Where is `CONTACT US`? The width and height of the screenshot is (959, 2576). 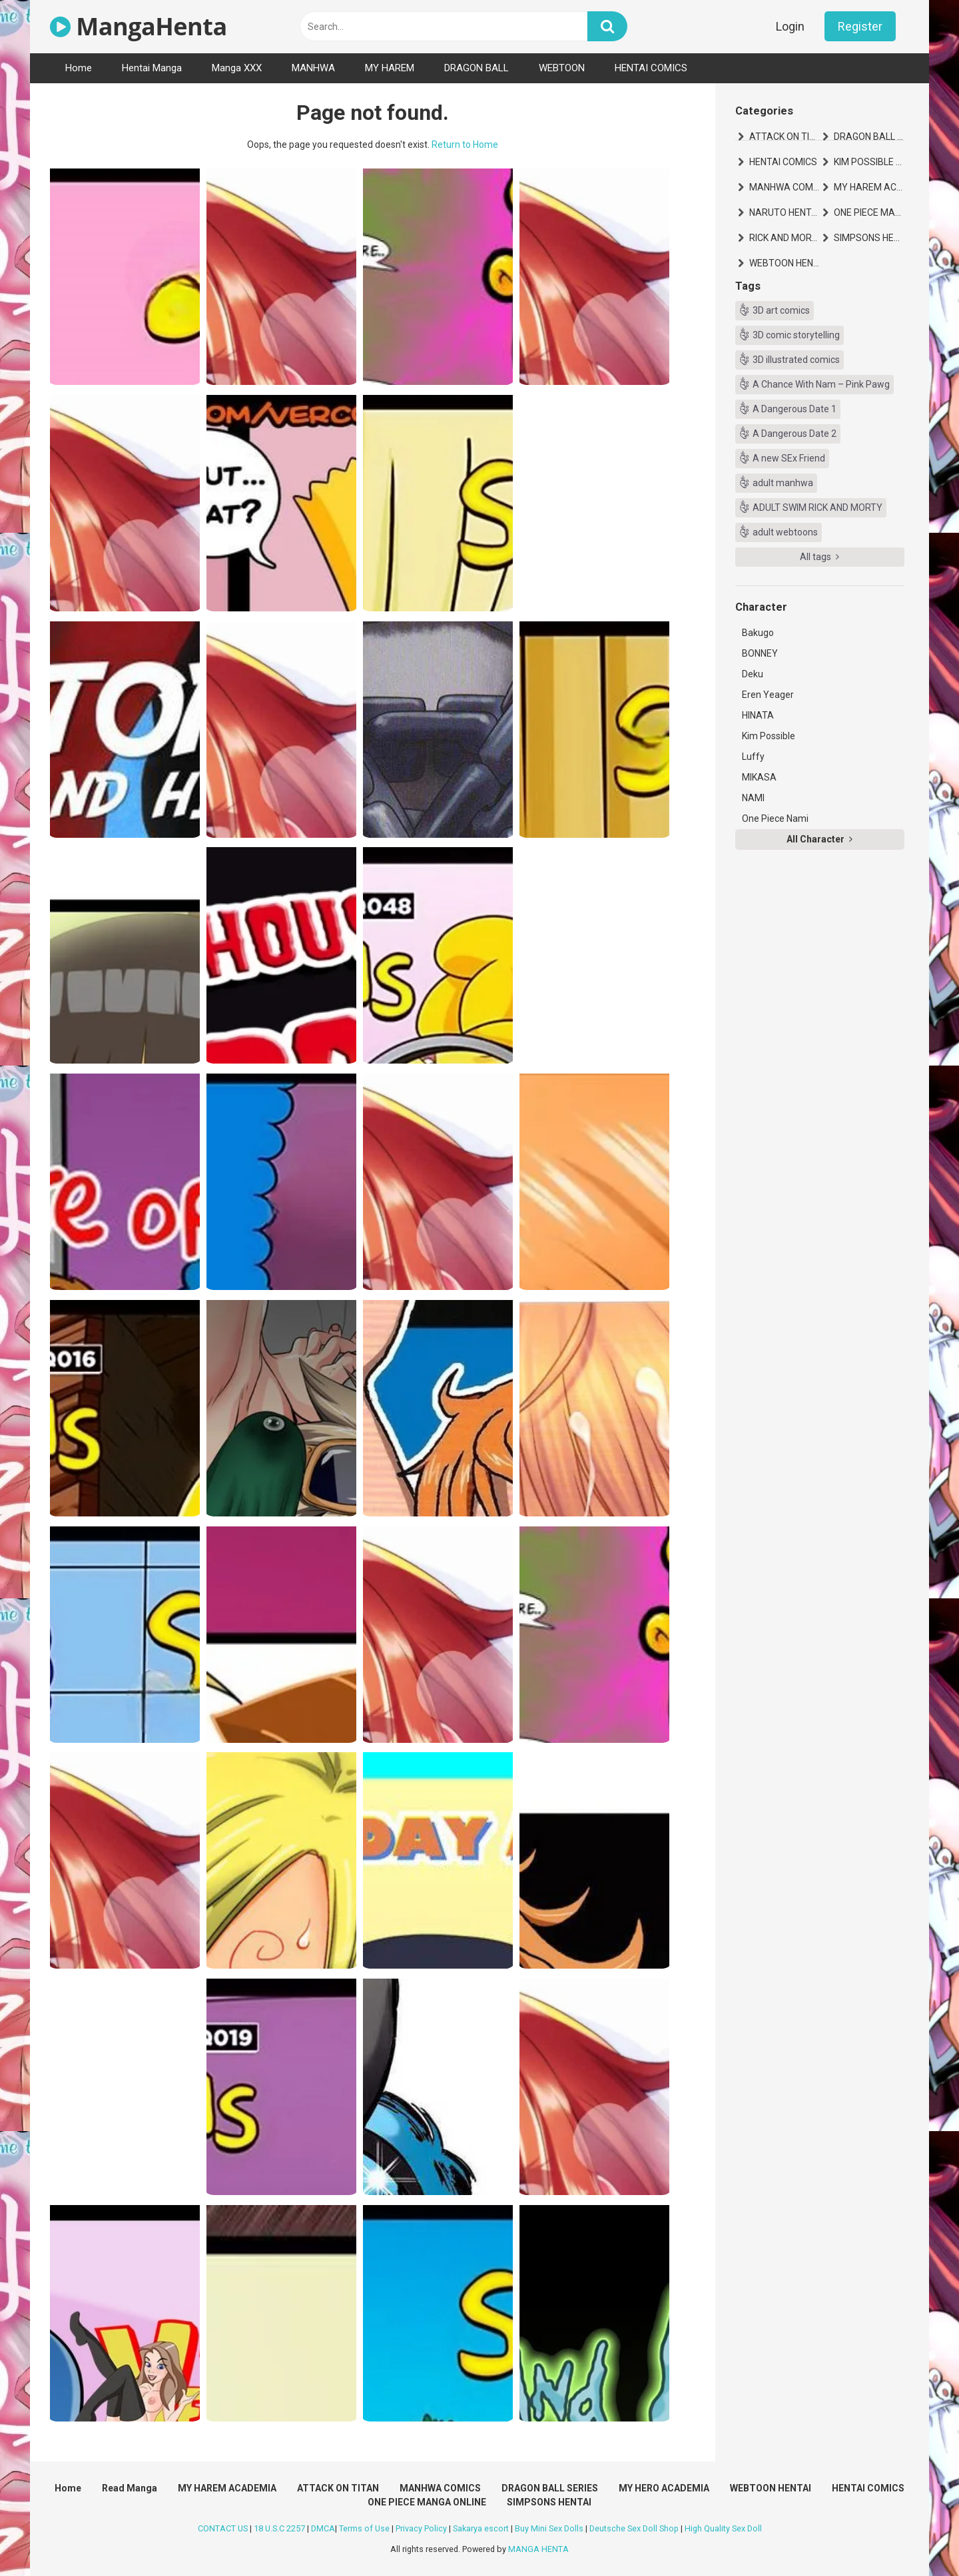
CONTACT US is located at coordinates (223, 2528).